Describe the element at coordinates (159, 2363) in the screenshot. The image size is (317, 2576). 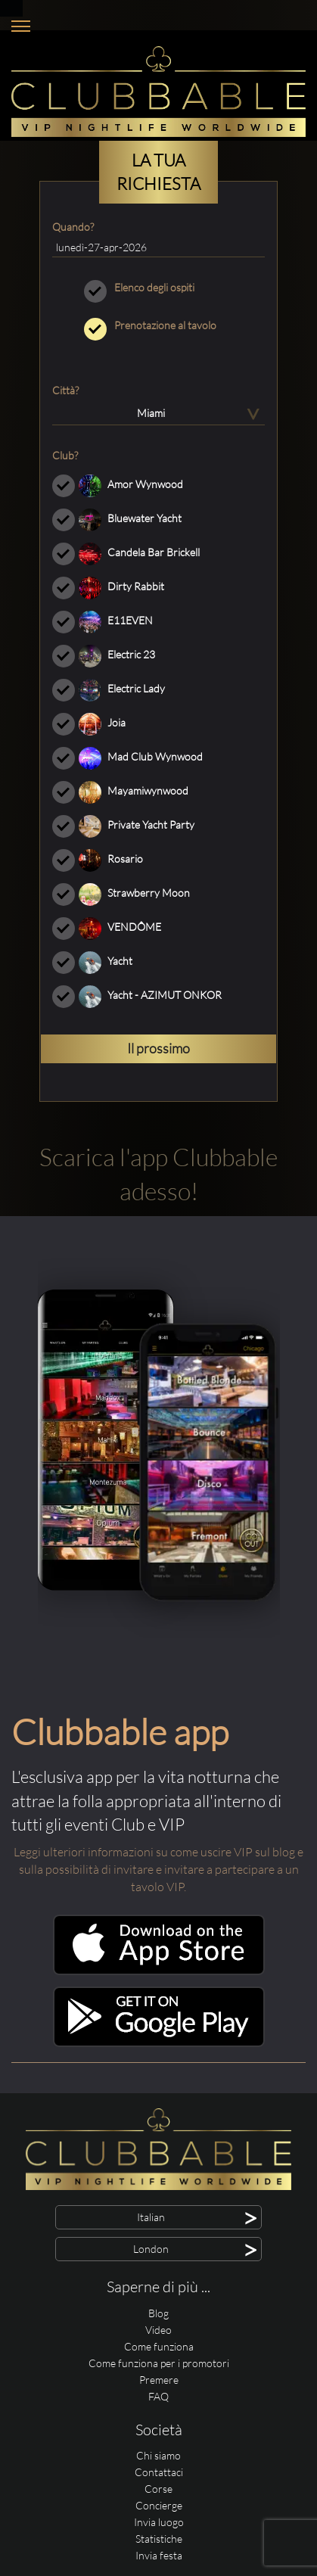
I see `Come funziona per i promotori` at that location.